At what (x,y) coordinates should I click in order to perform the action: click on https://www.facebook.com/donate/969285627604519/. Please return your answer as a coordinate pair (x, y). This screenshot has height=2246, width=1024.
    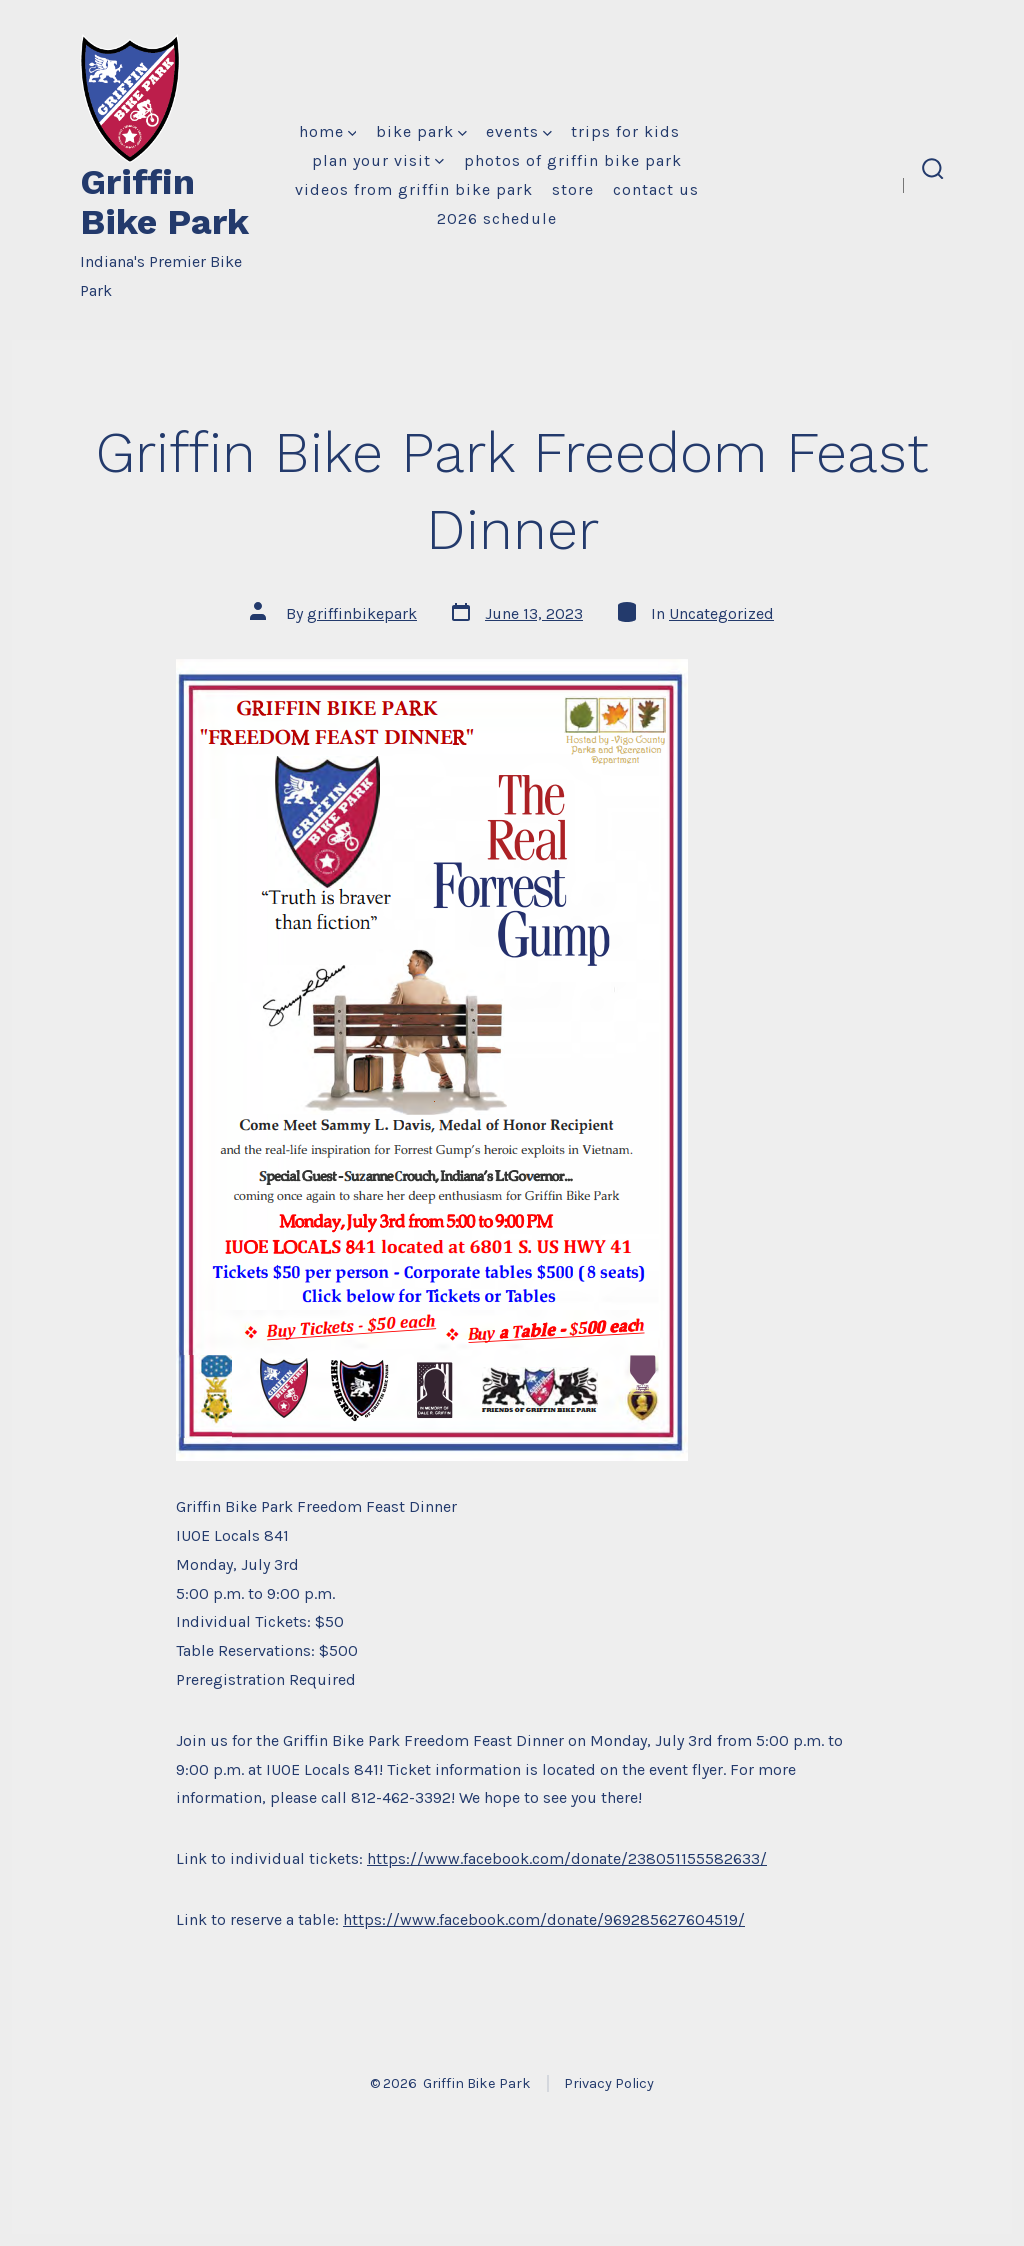
    Looking at the image, I should click on (544, 1919).